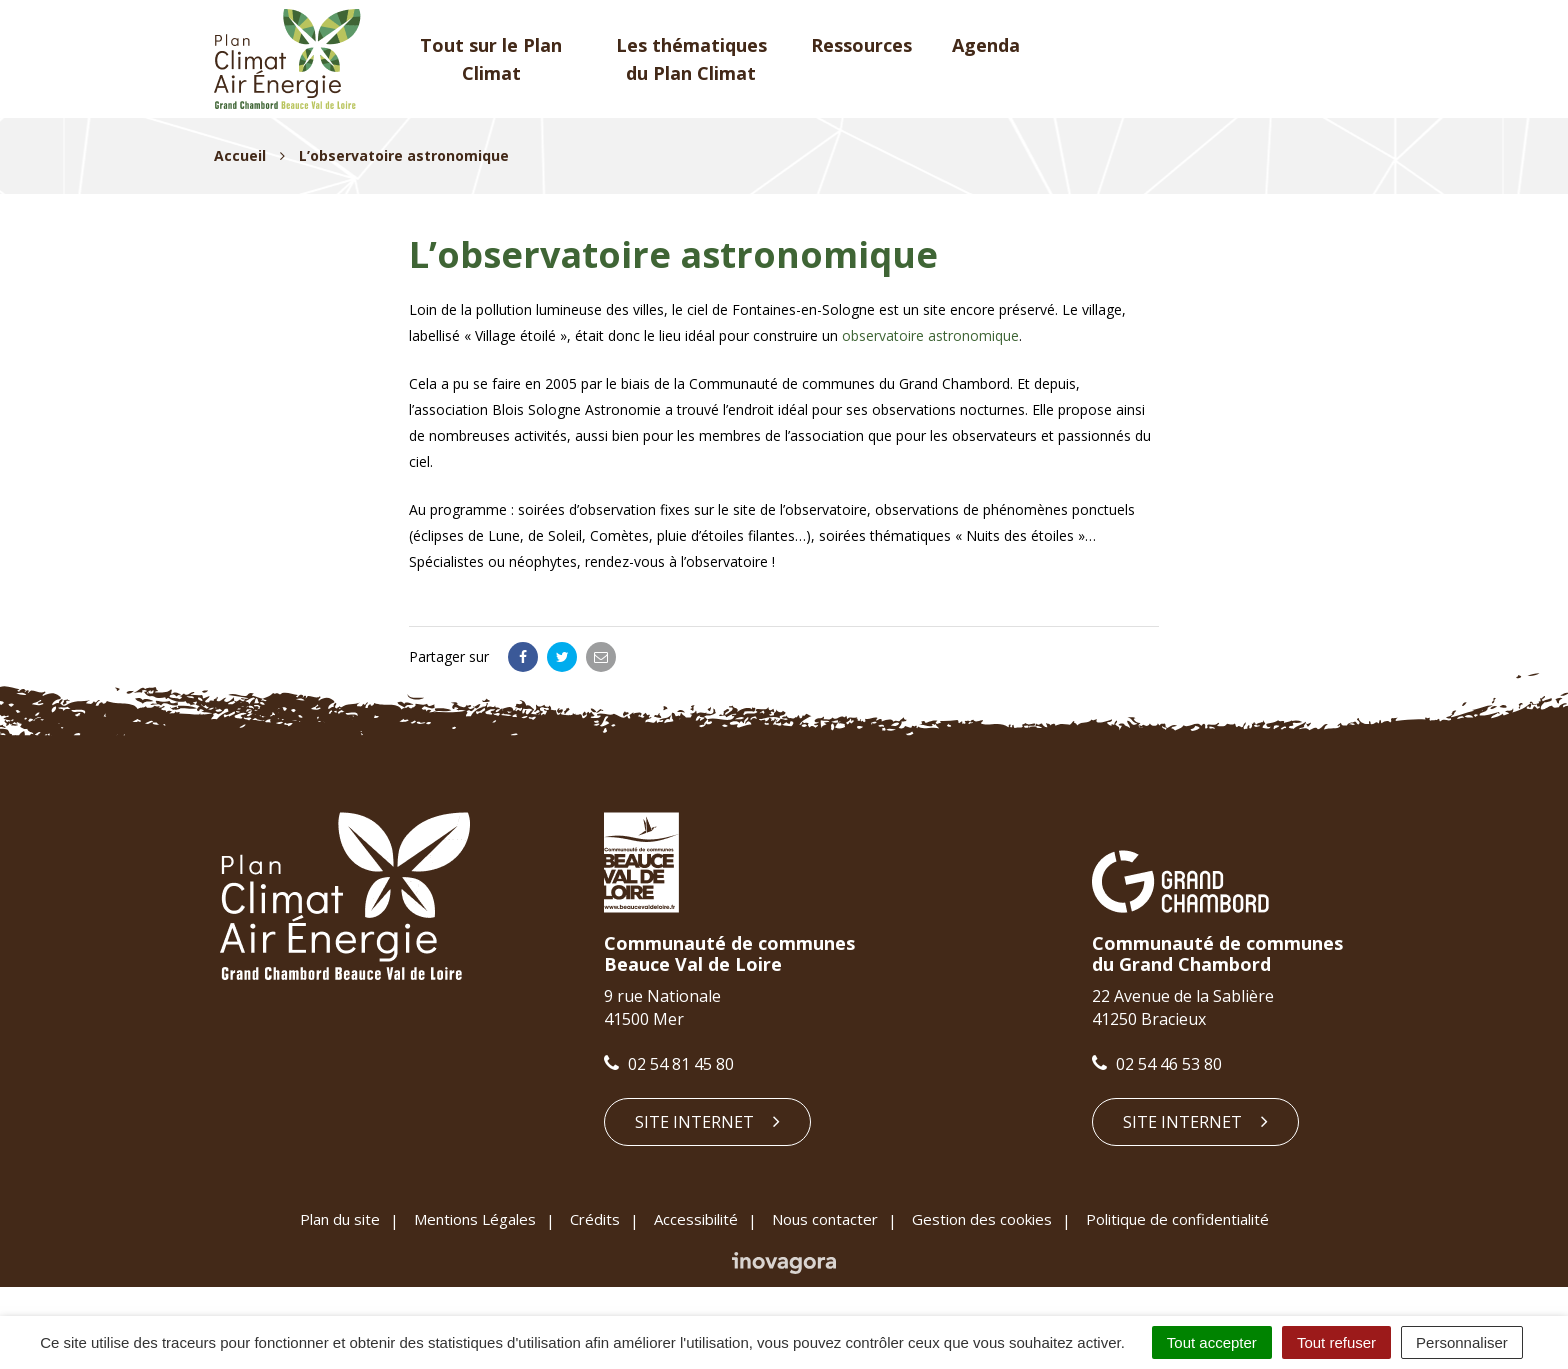 Image resolution: width=1568 pixels, height=1369 pixels. I want to click on Nous contacter, so click(825, 1219).